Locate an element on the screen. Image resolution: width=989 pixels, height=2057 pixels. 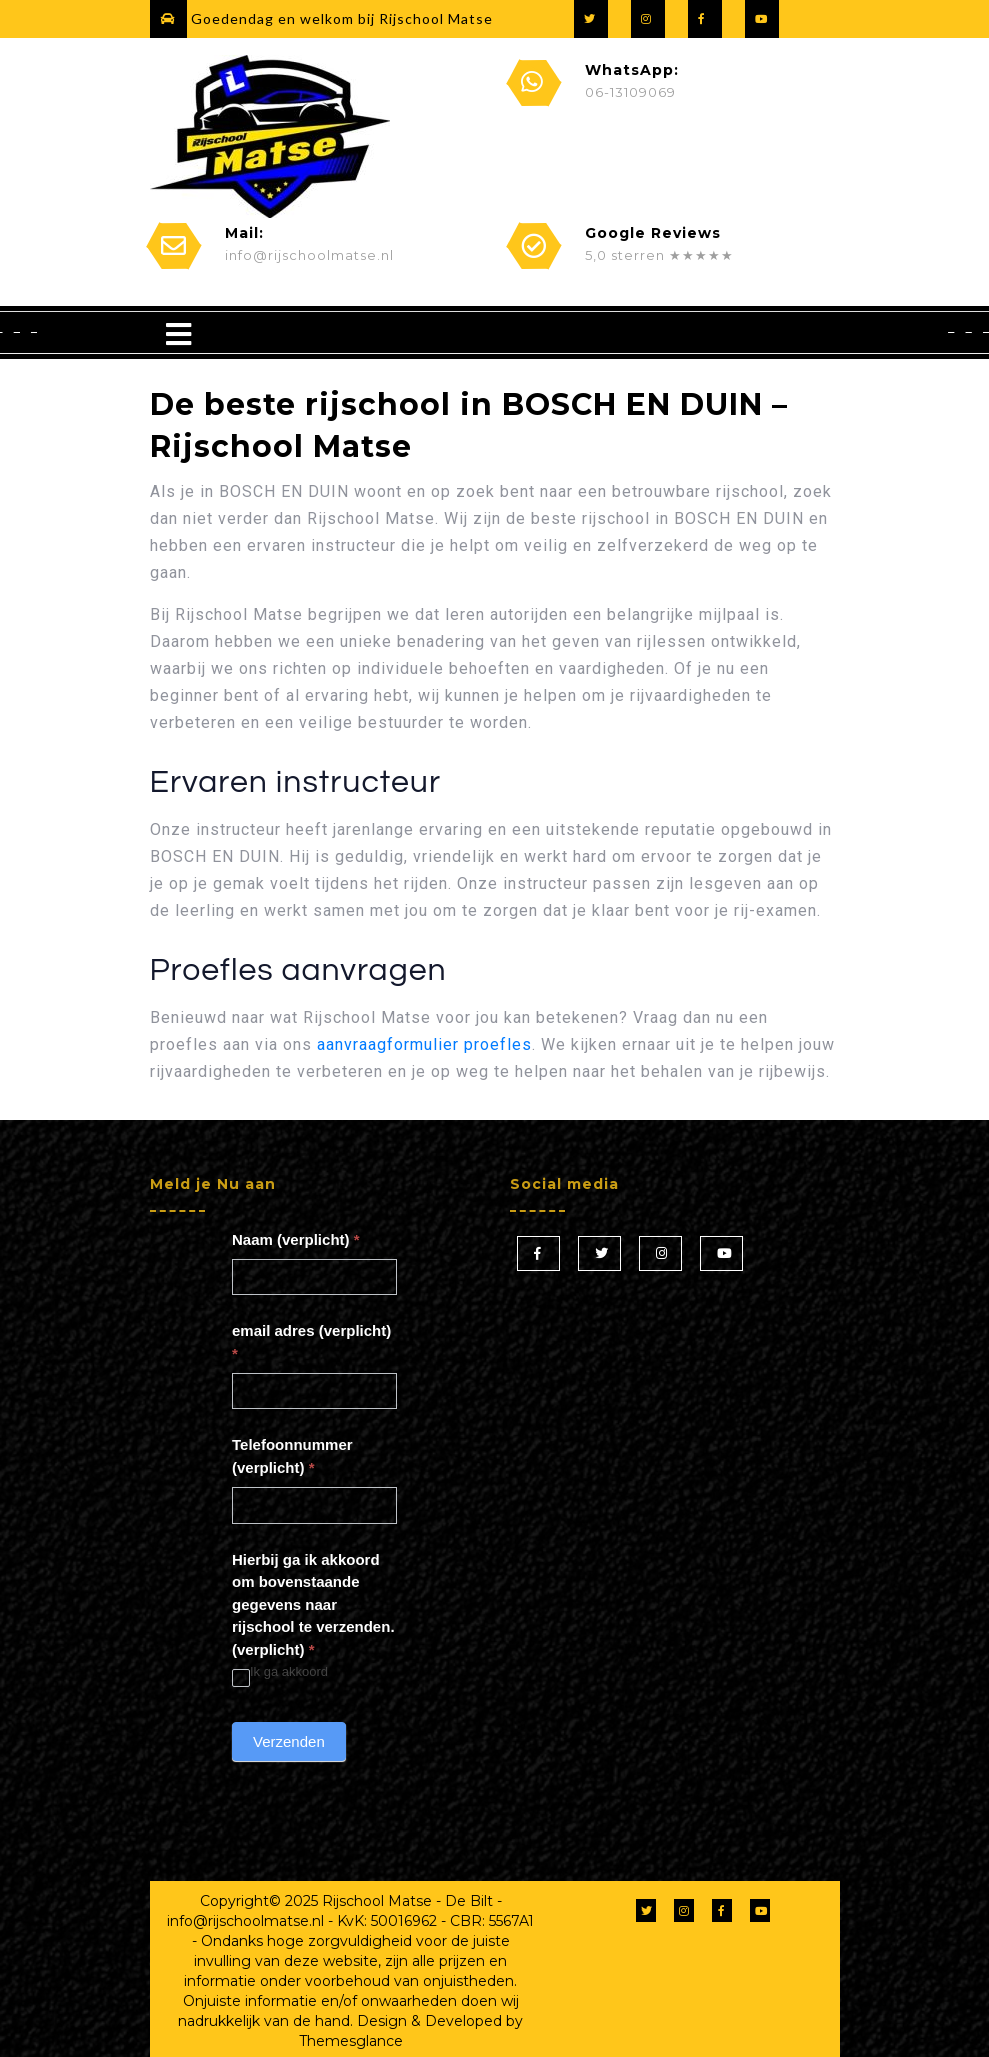
aanvraagformulier proefles is located at coordinates (424, 1044).